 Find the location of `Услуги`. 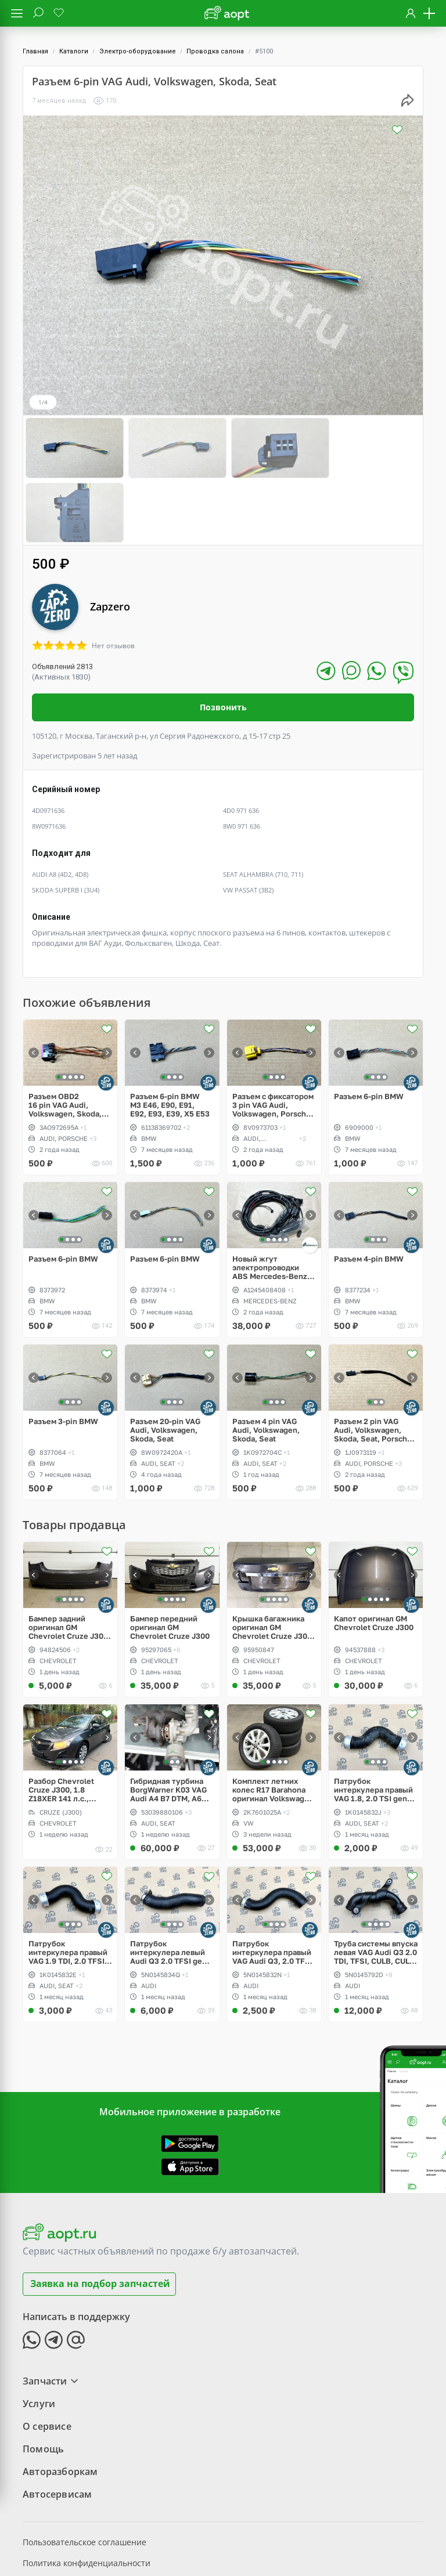

Услуги is located at coordinates (39, 2337).